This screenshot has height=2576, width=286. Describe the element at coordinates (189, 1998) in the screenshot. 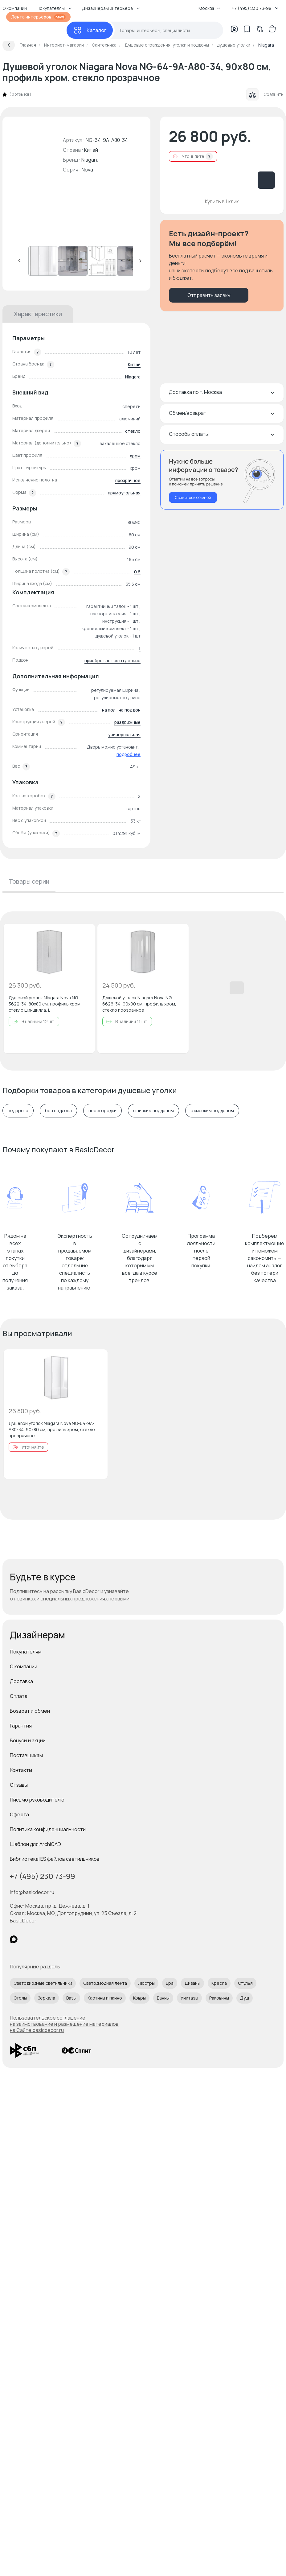

I see `Унитазы` at that location.